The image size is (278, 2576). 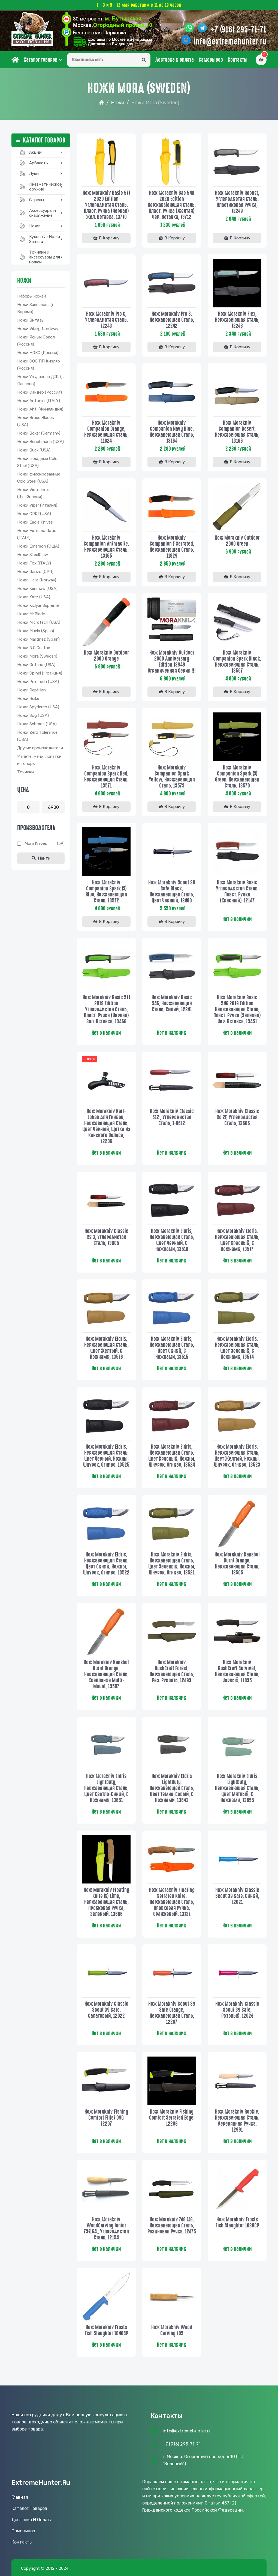 What do you see at coordinates (172, 1671) in the screenshot?
I see `Нож Morakniv BushCraft Forest, нержавеющая сталь, рез. рукоять, 12493` at bounding box center [172, 1671].